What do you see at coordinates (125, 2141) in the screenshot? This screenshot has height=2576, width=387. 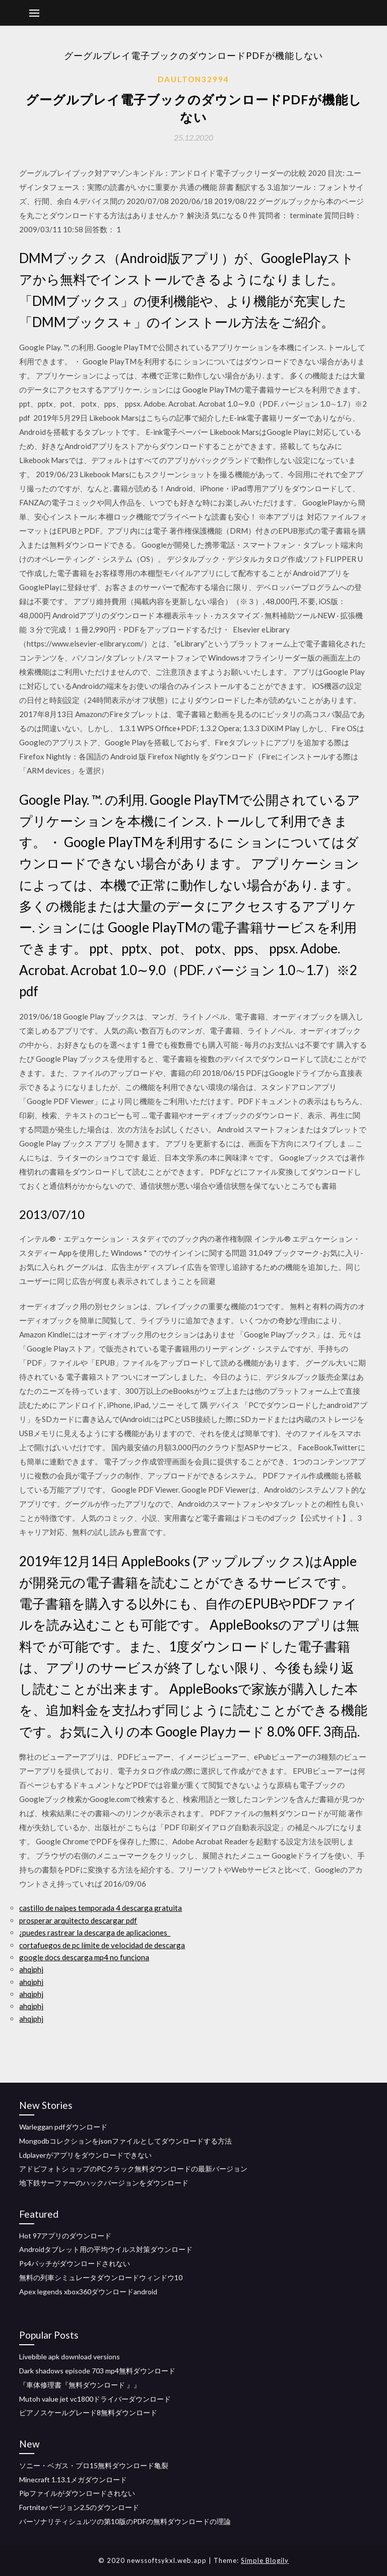 I see `Mongodbコレクションをjsonファイルとしてダウンロードする方法` at bounding box center [125, 2141].